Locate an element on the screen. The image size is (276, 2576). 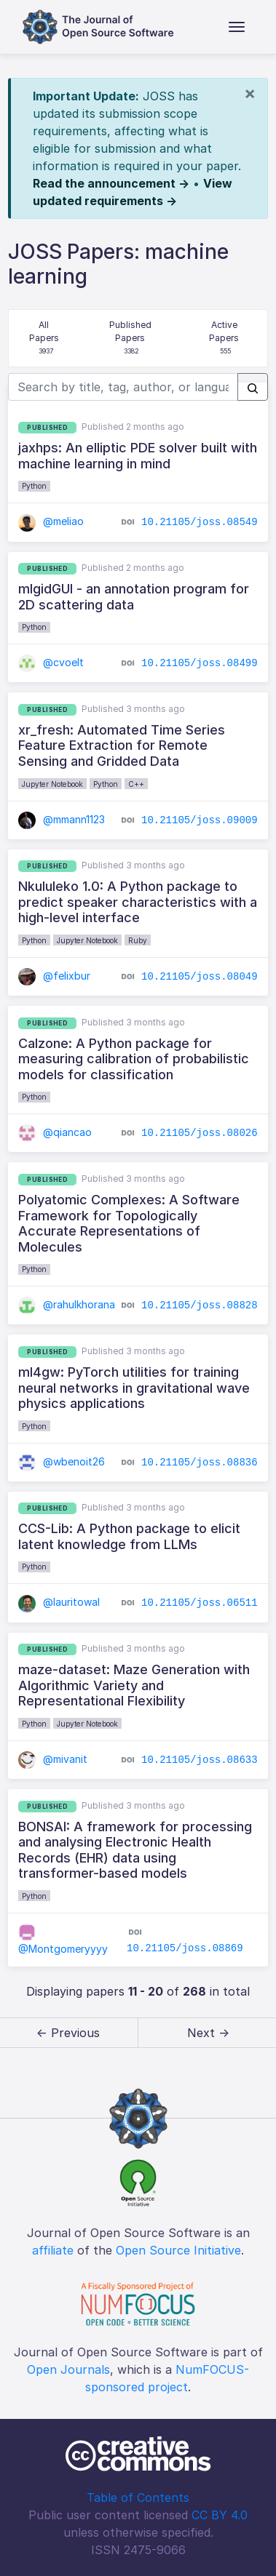
[Close] is located at coordinates (250, 93).